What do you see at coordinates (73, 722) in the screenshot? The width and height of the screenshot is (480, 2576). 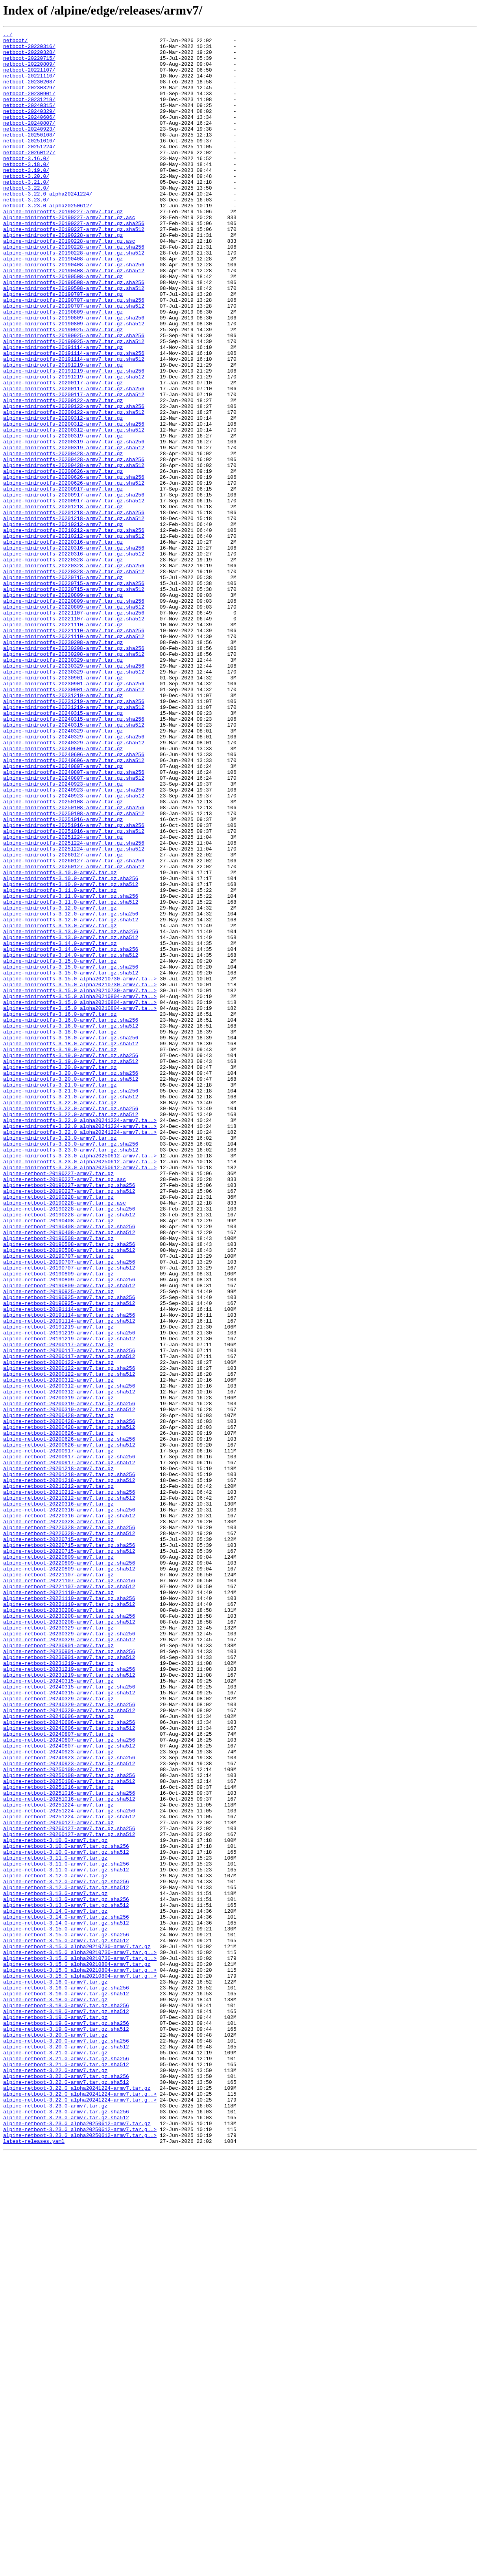 I see `alpine-minirootfs-20220809-armv7.tar.gz.sha512` at bounding box center [73, 722].